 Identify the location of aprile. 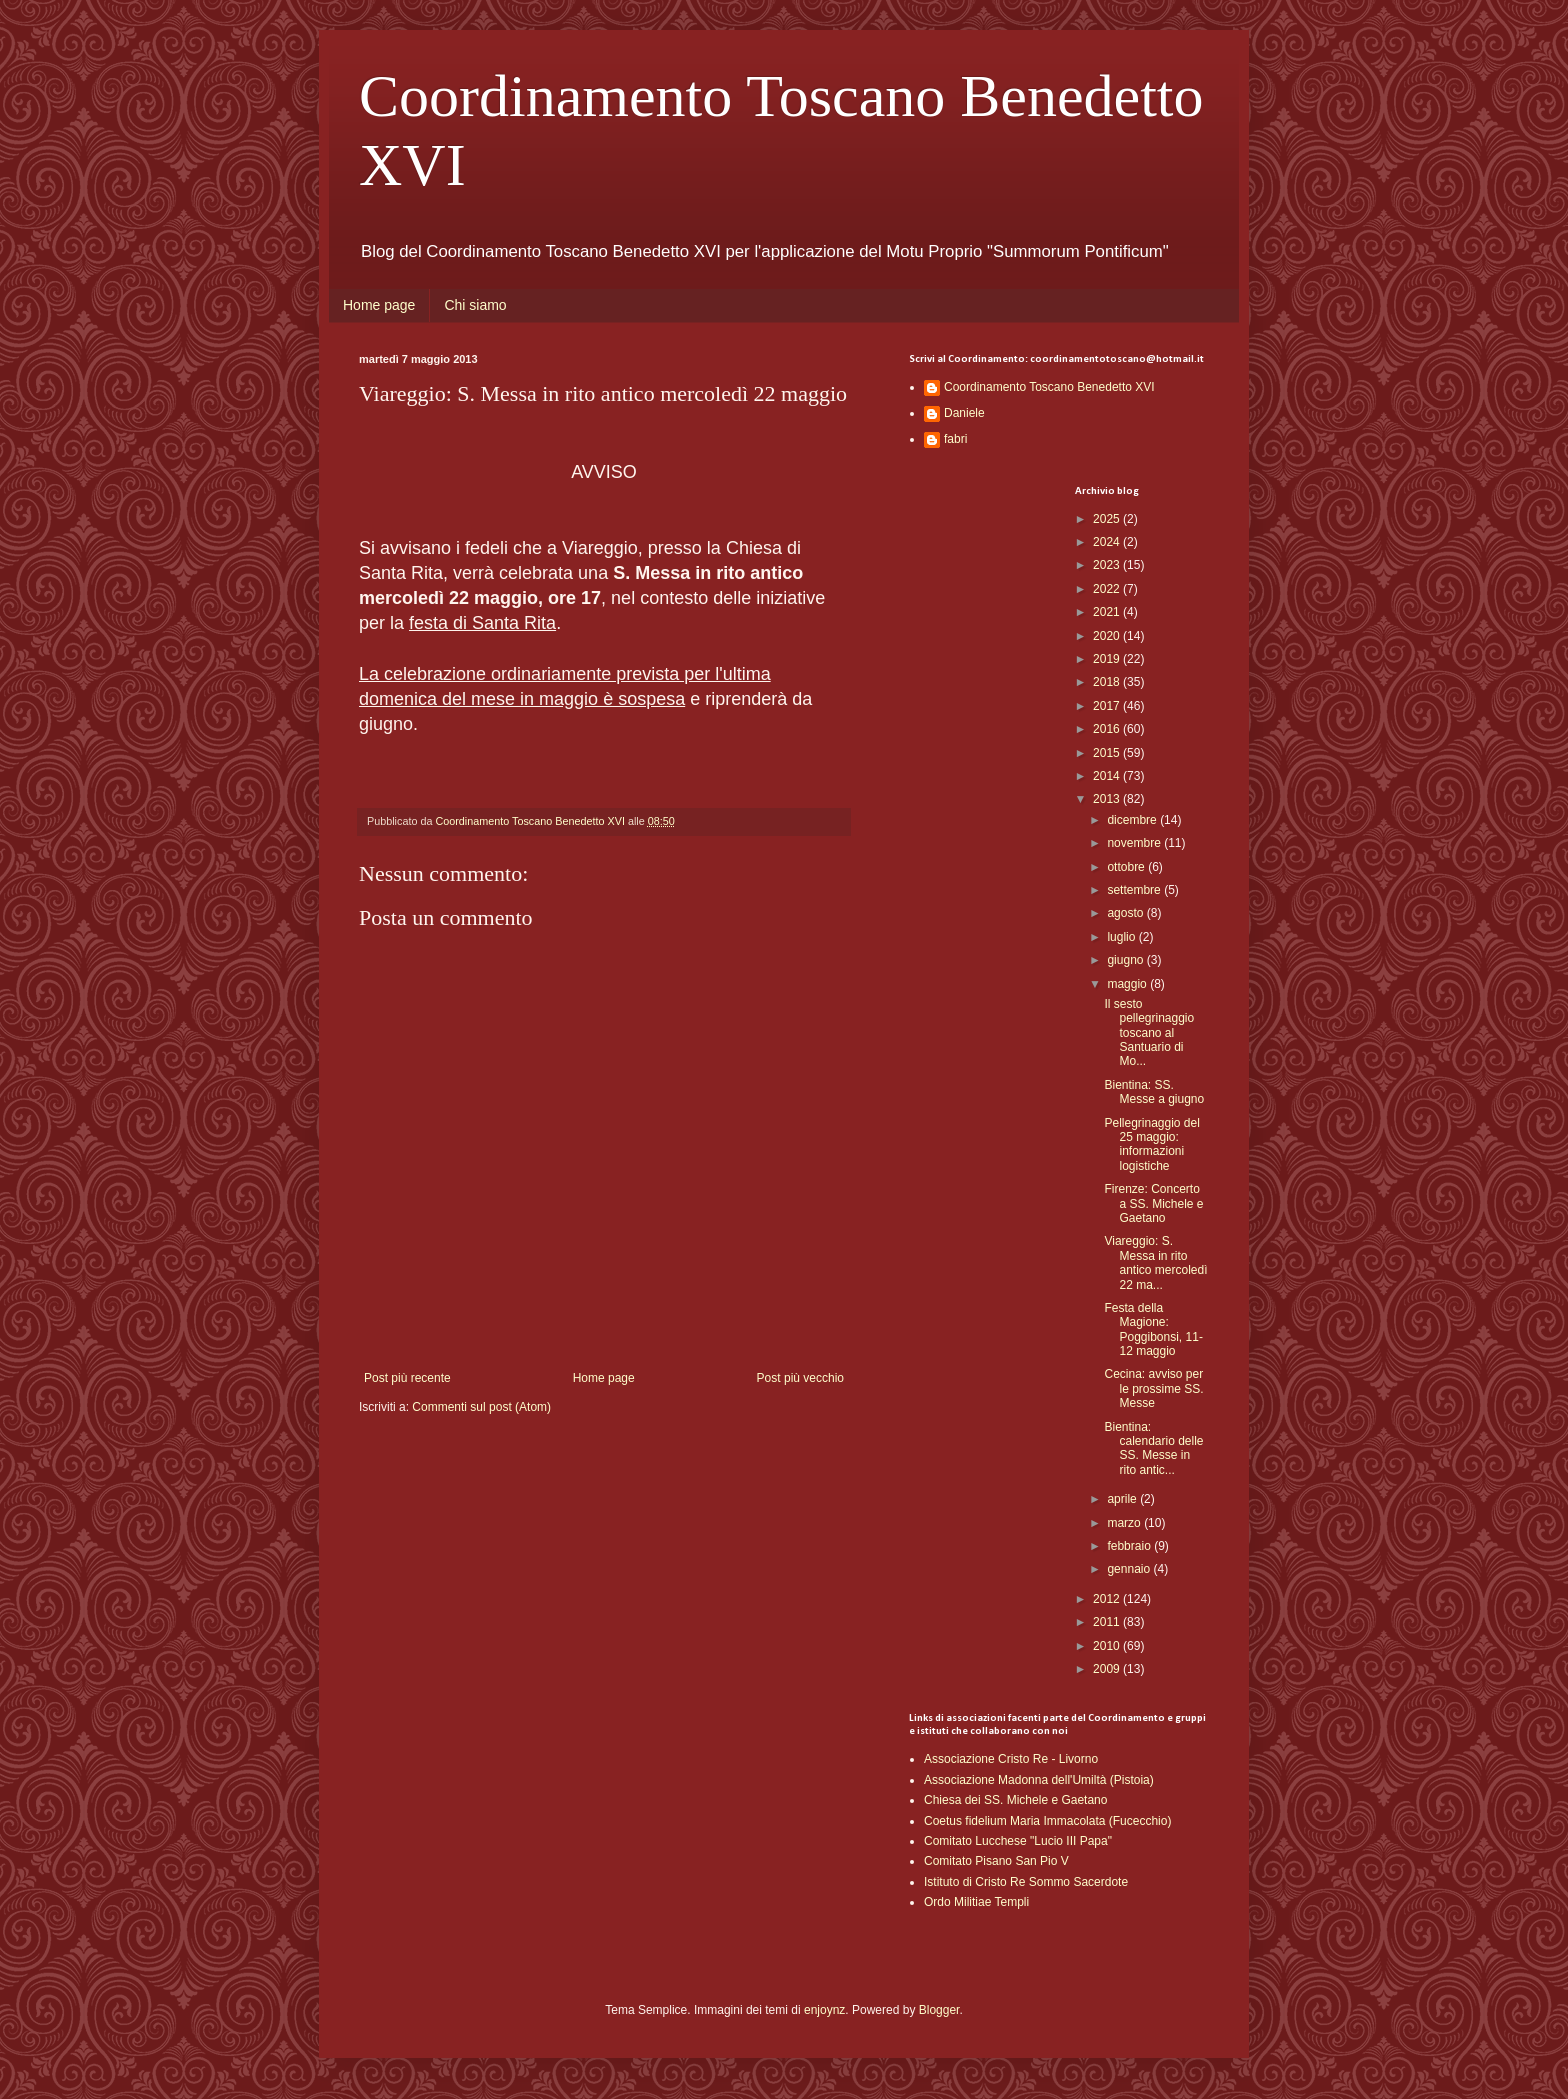
(1123, 1499).